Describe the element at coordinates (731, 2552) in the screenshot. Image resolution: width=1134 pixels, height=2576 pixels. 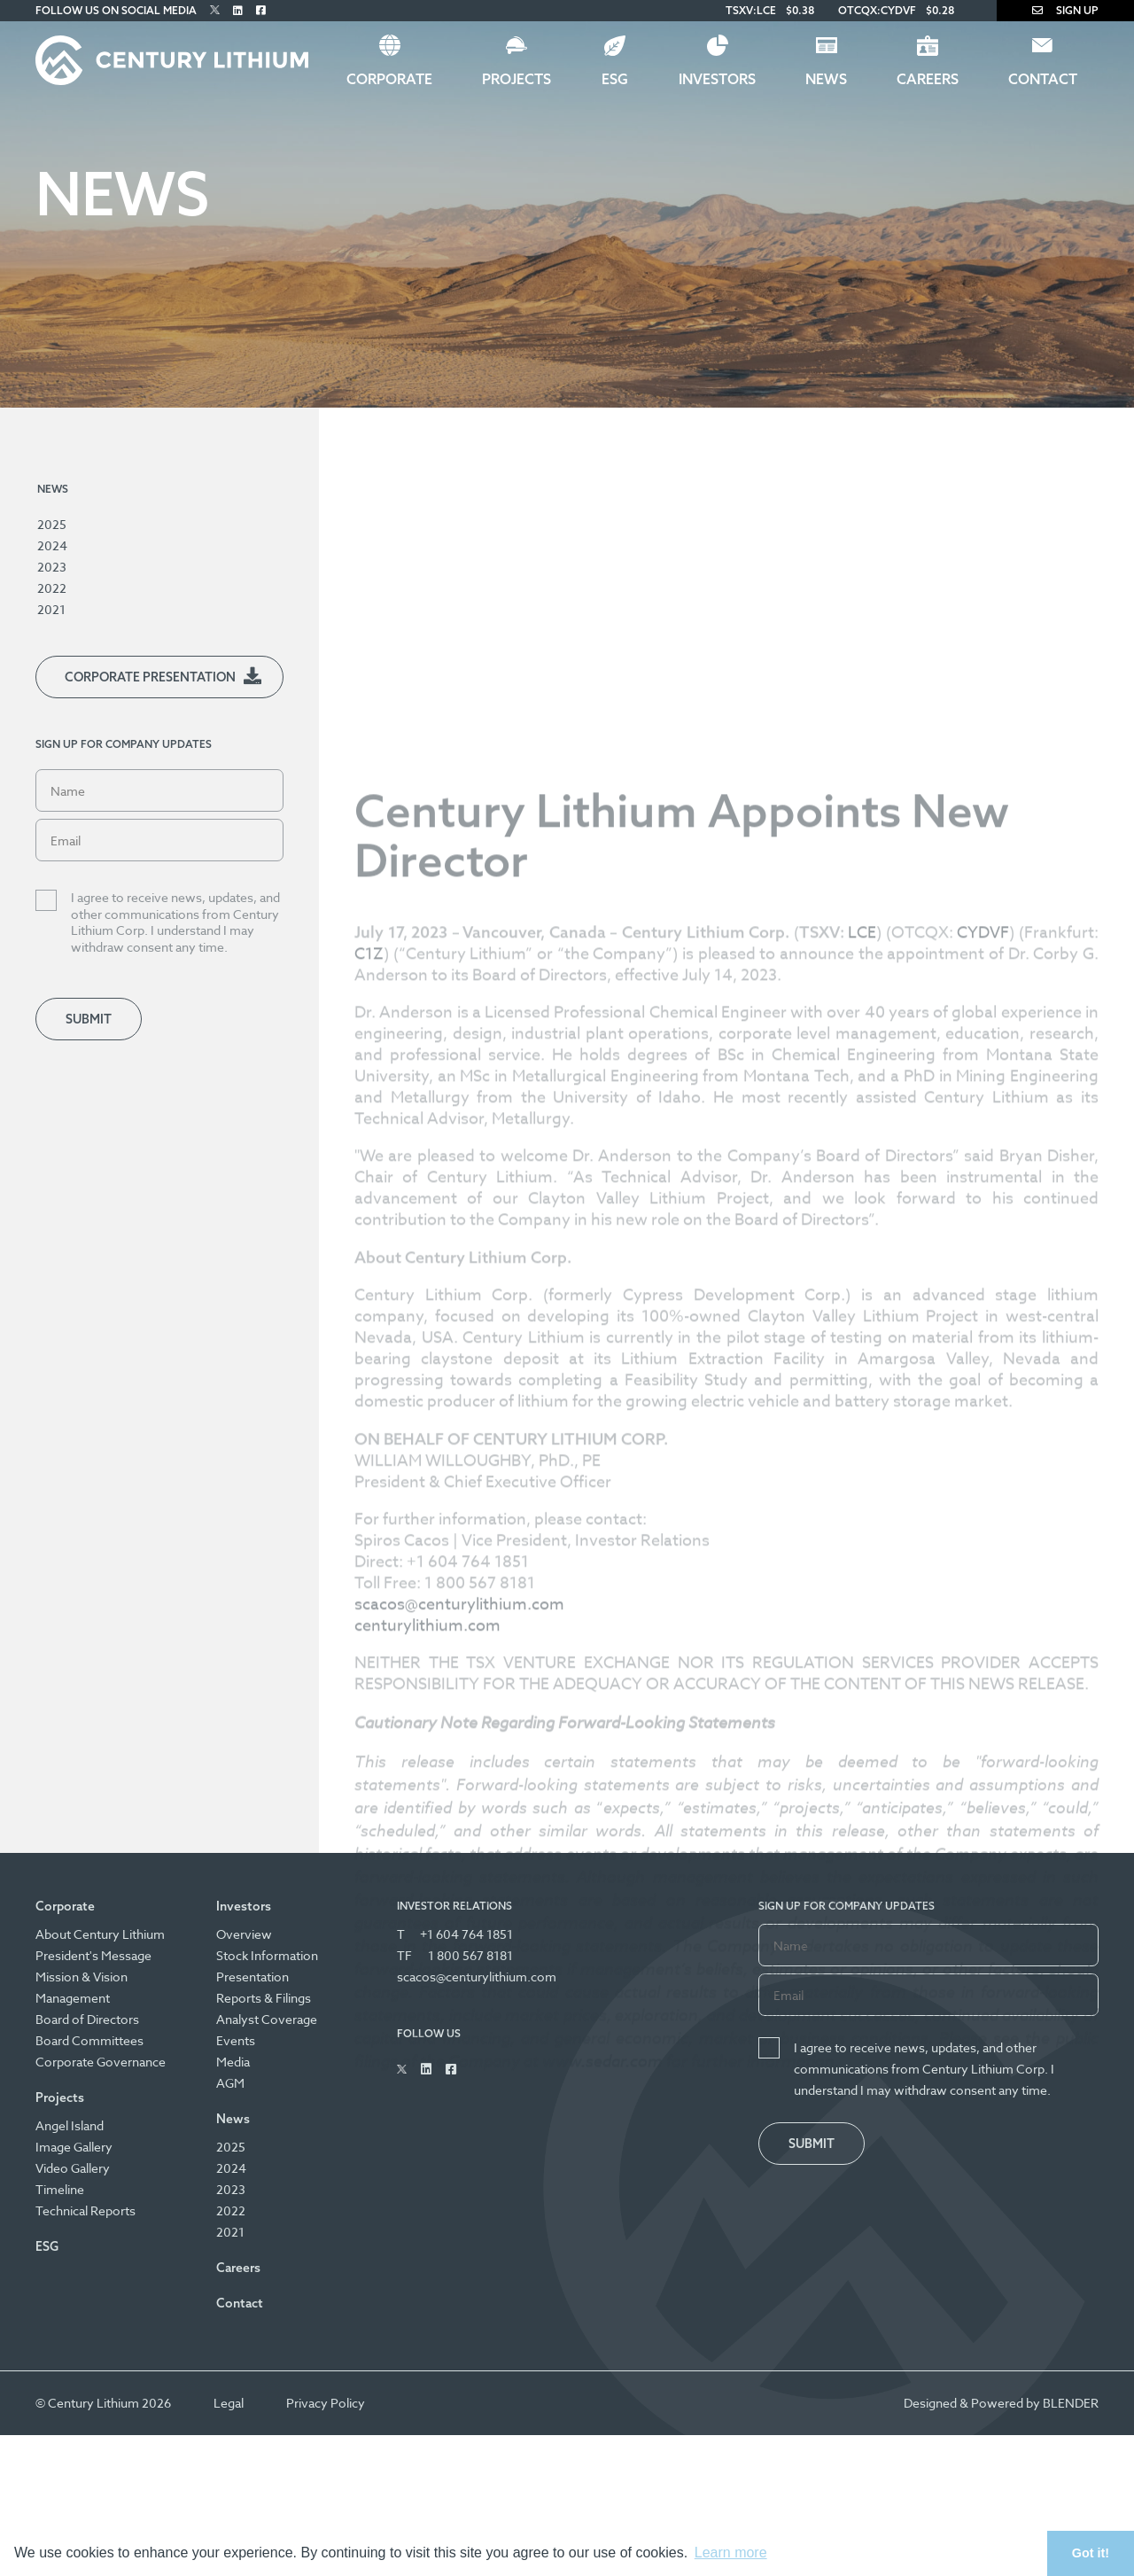
I see `Learn more [button]` at that location.